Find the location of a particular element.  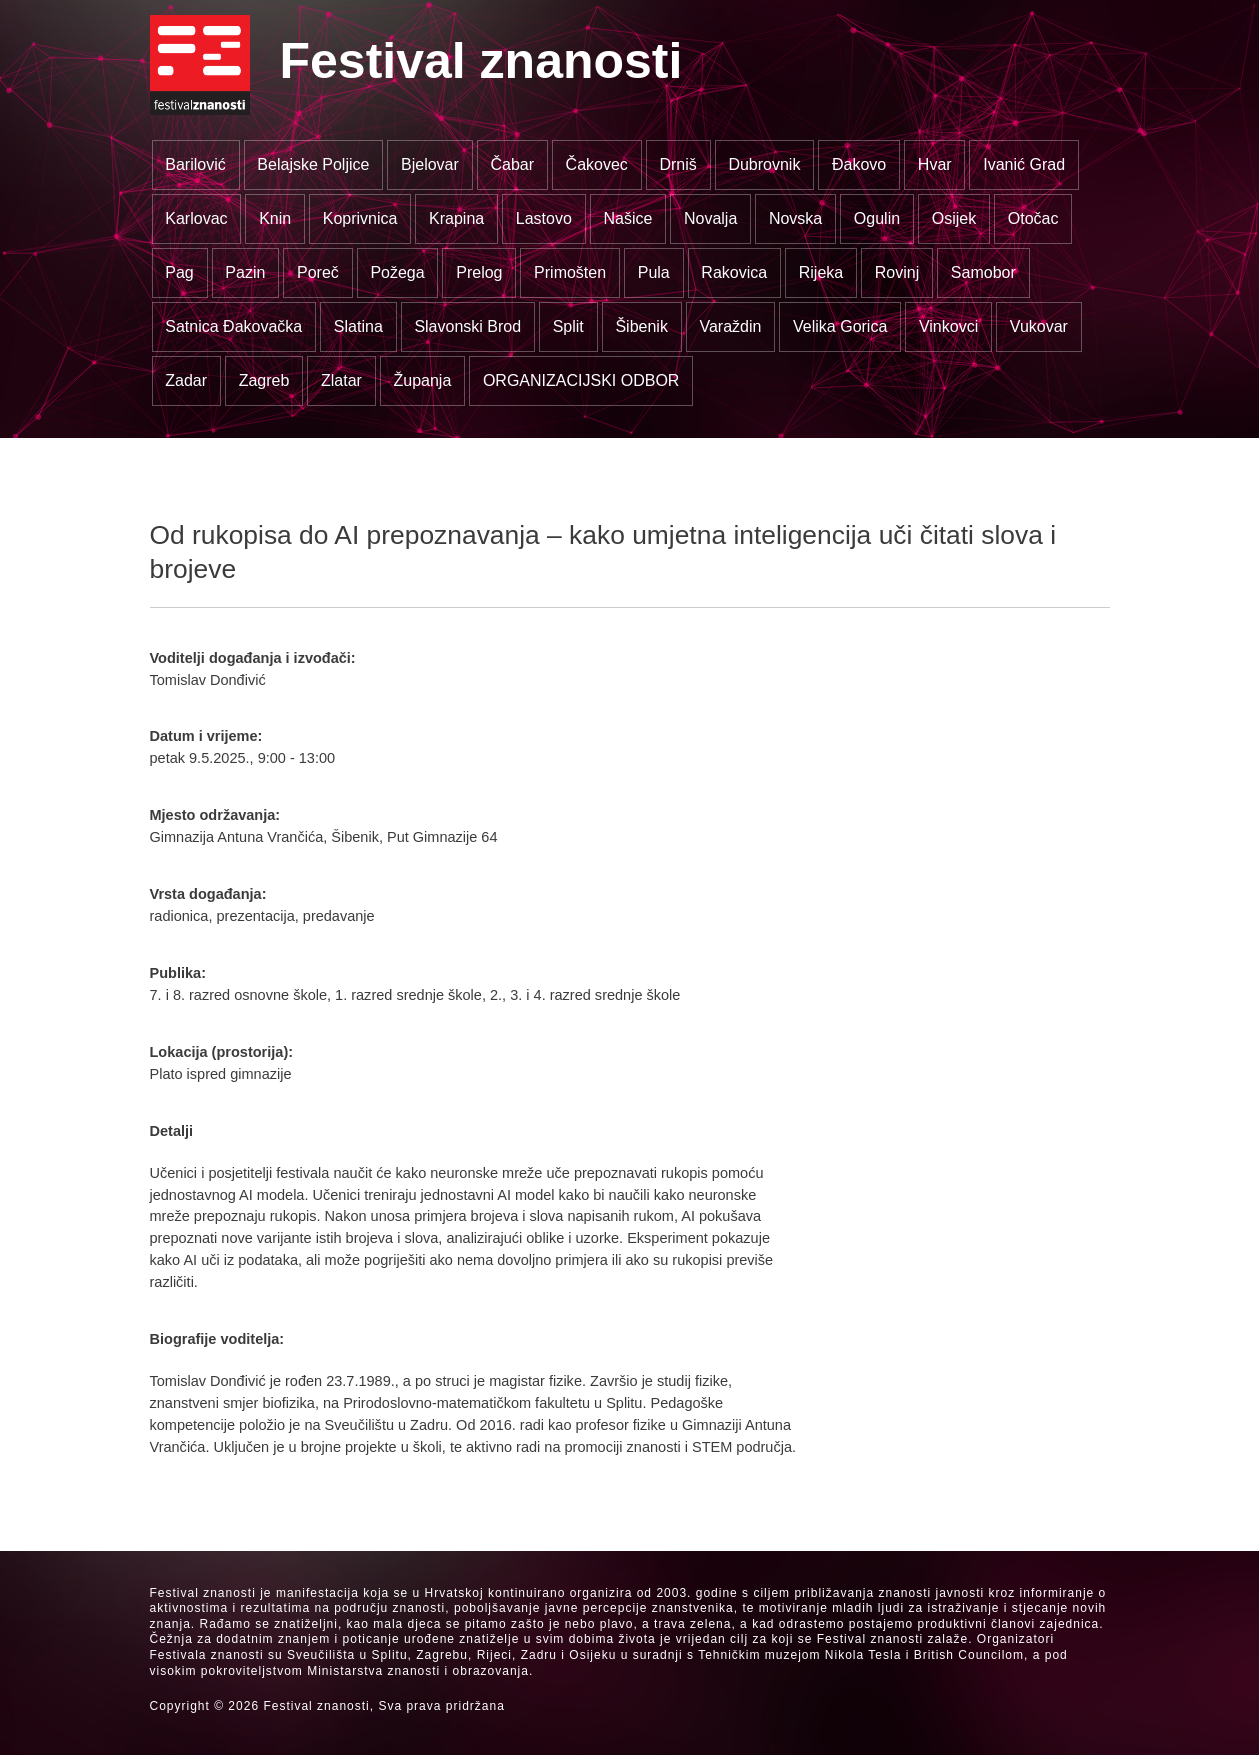

Požega is located at coordinates (397, 272).